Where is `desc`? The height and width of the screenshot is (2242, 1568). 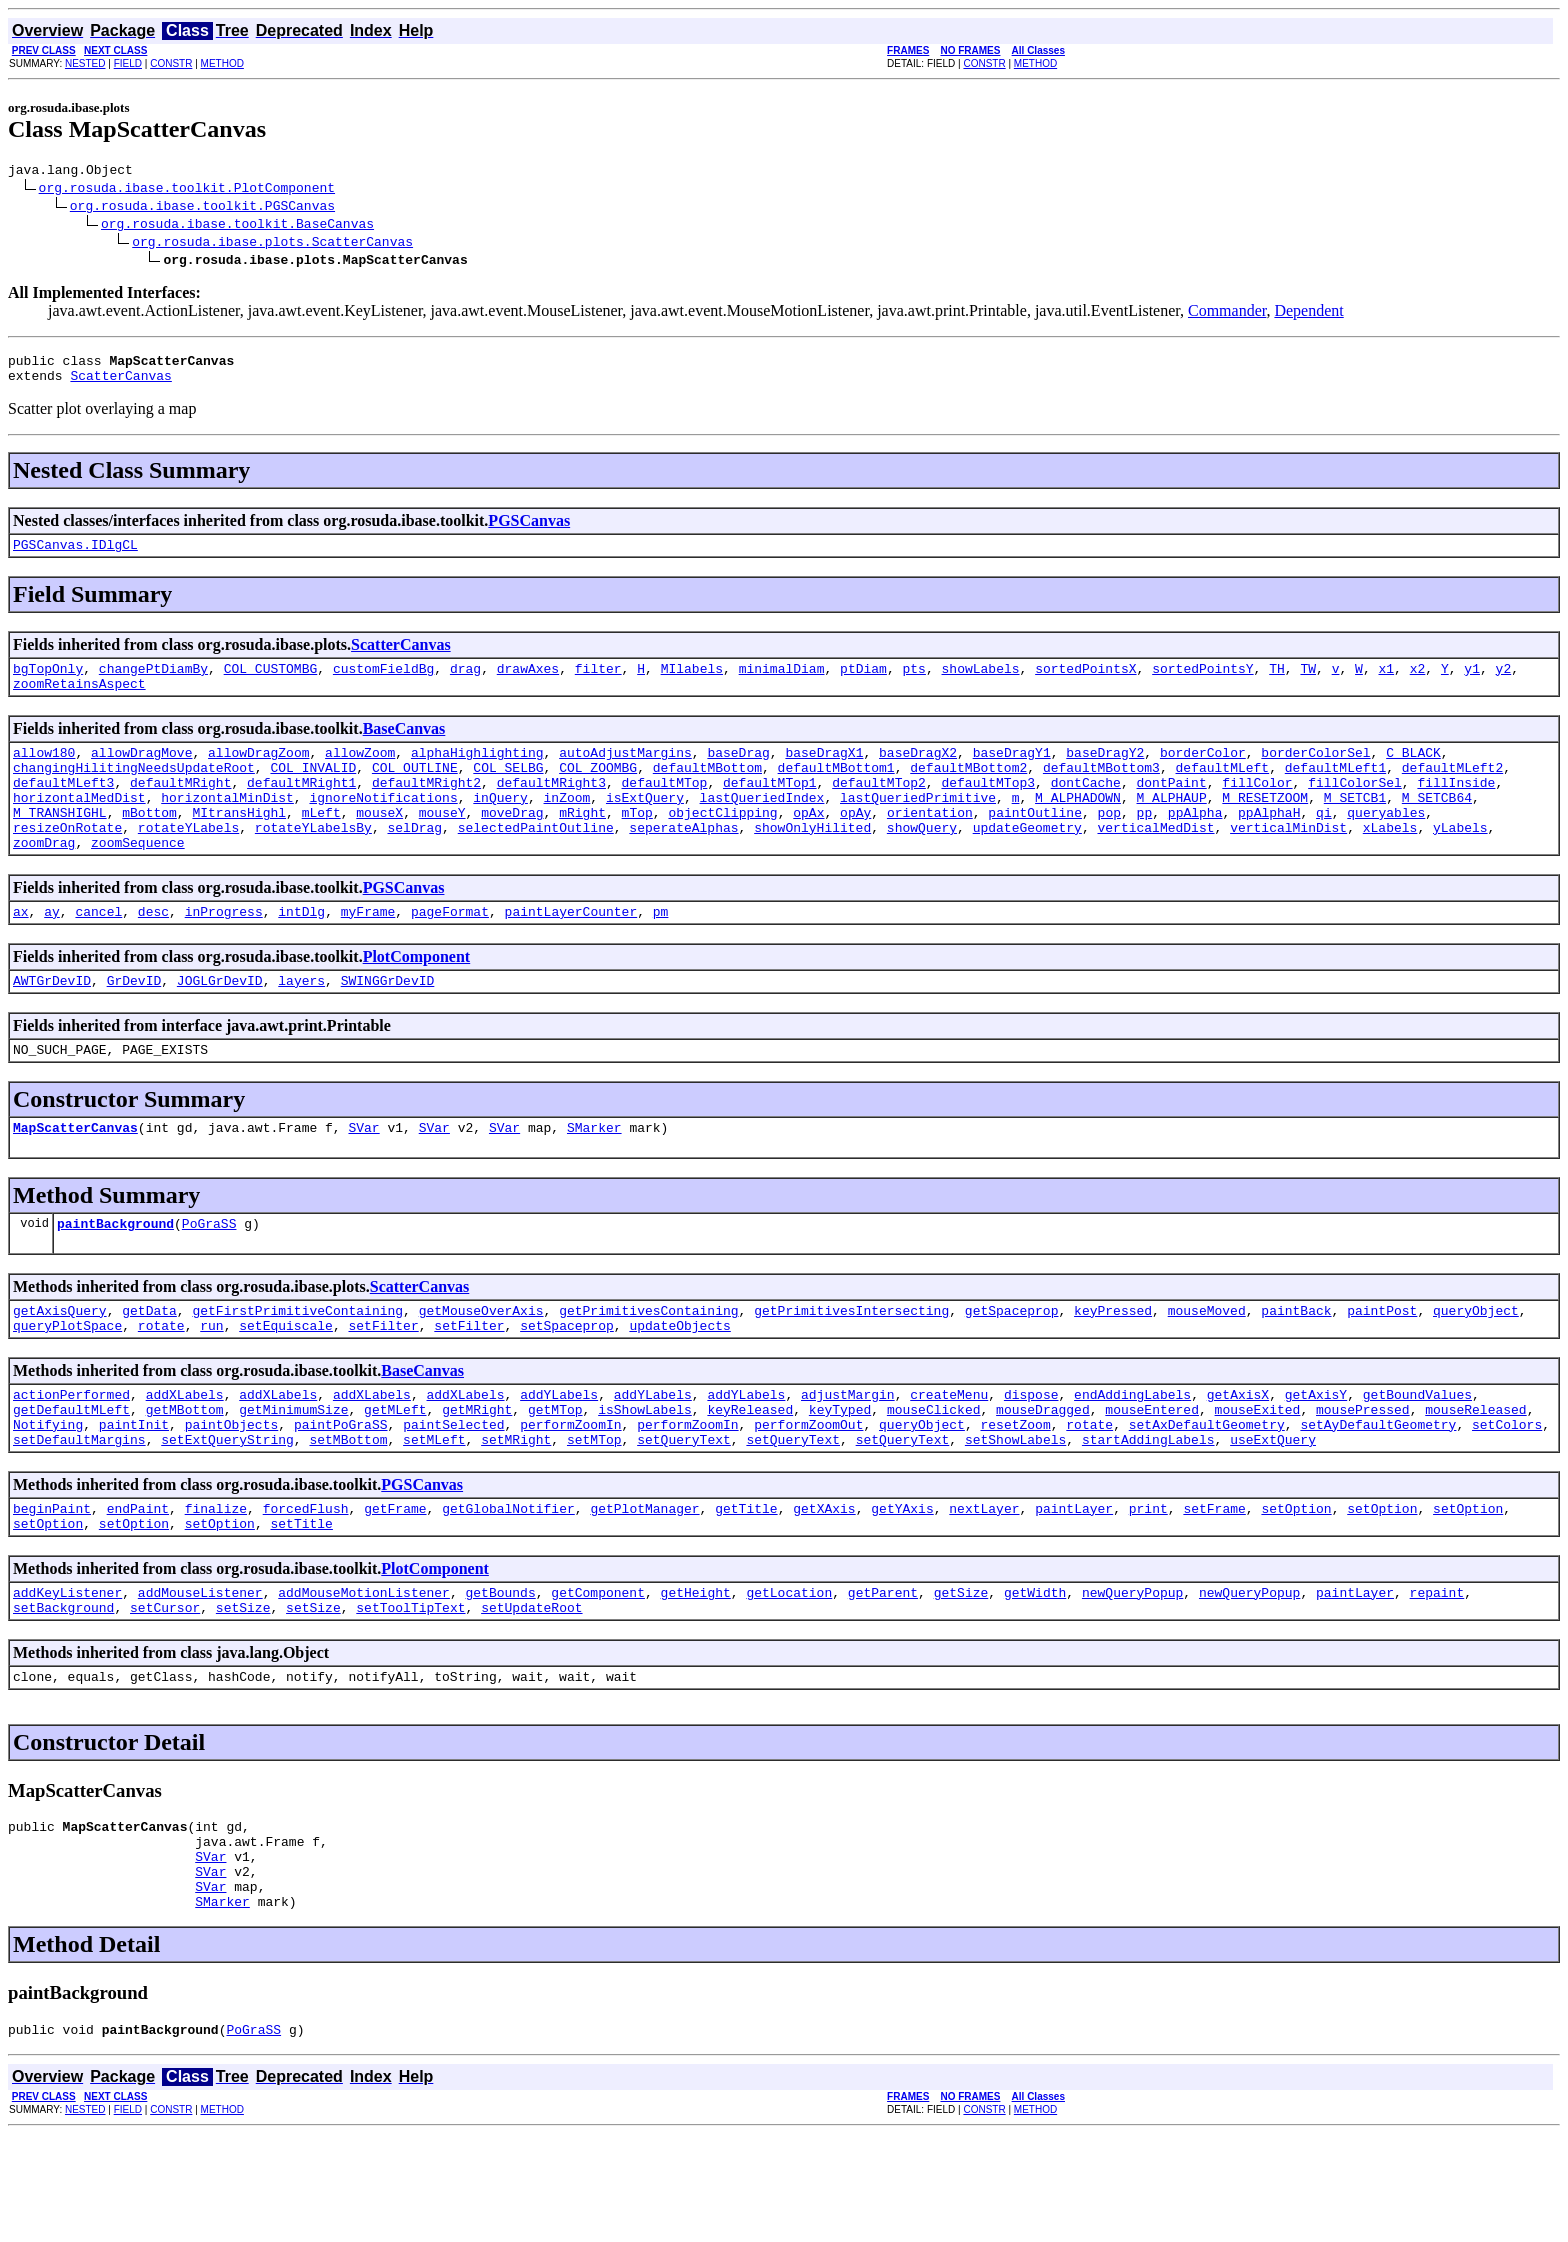
desc is located at coordinates (153, 953).